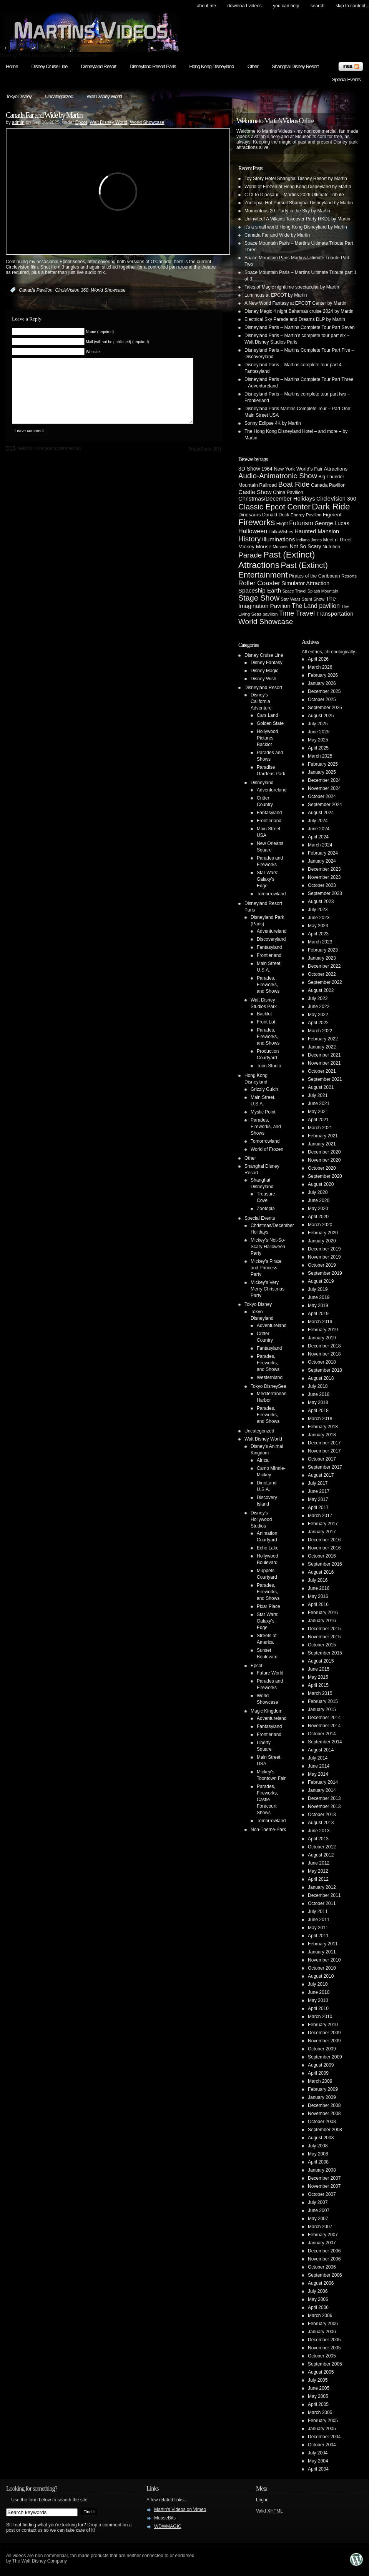 Image resolution: width=369 pixels, height=2576 pixels. What do you see at coordinates (295, 66) in the screenshot?
I see `Shanghai Disney Resort` at bounding box center [295, 66].